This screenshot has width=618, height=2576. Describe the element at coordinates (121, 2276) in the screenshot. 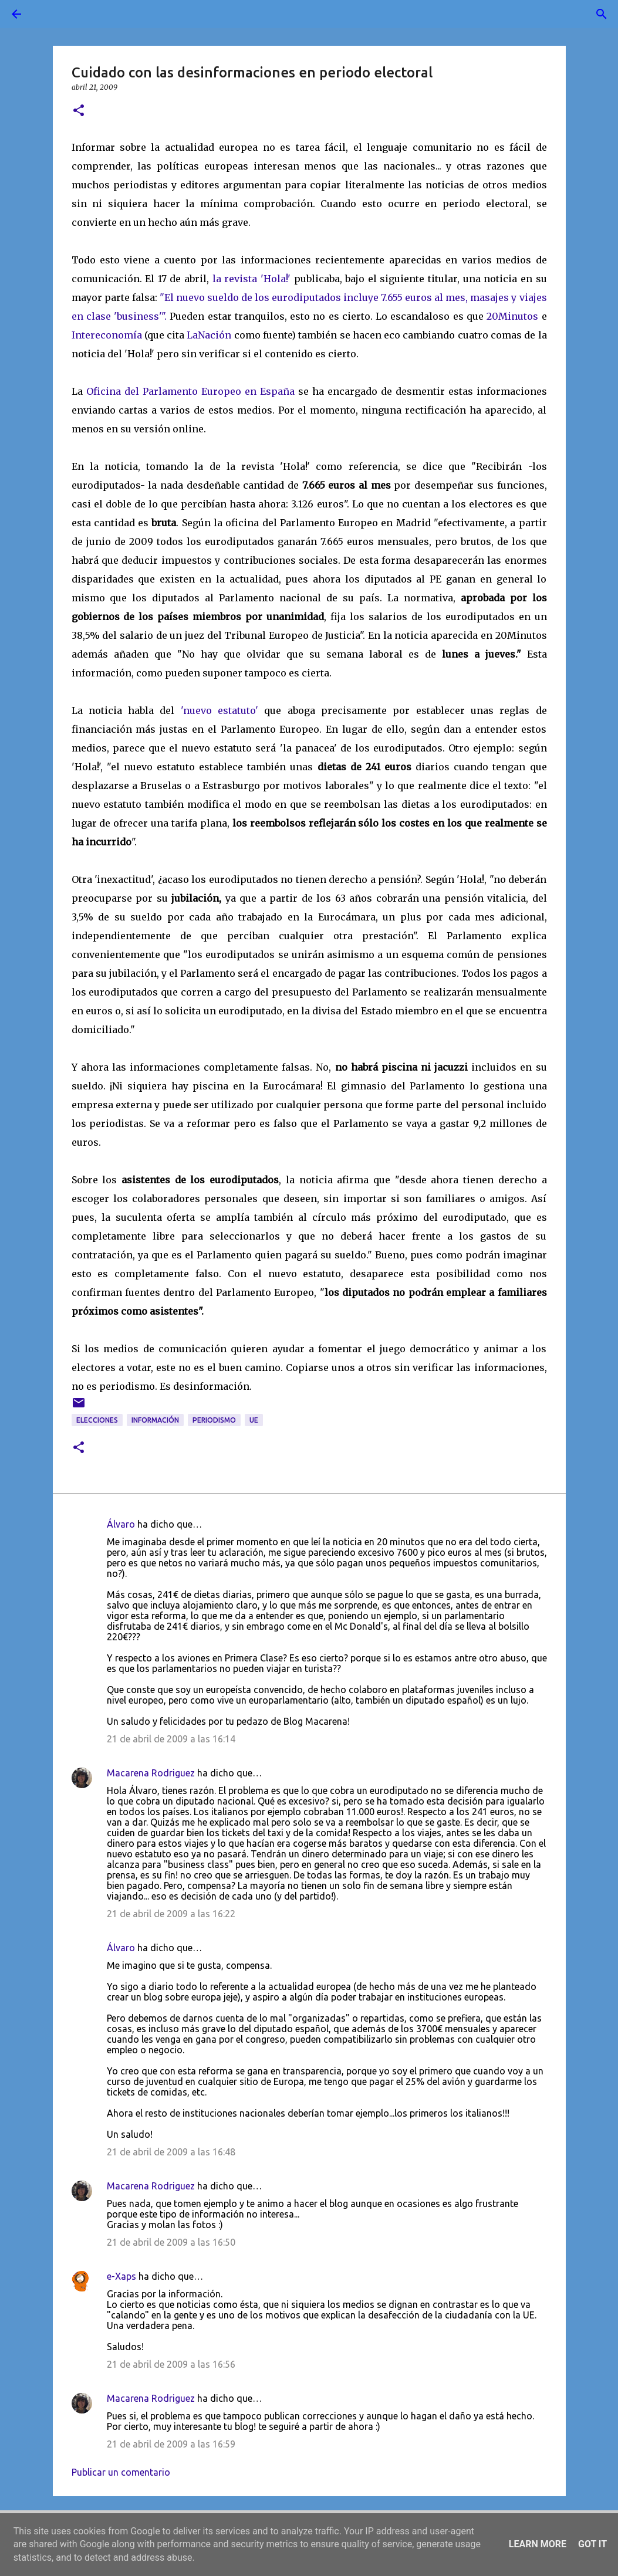

I see `e-Xaps` at that location.